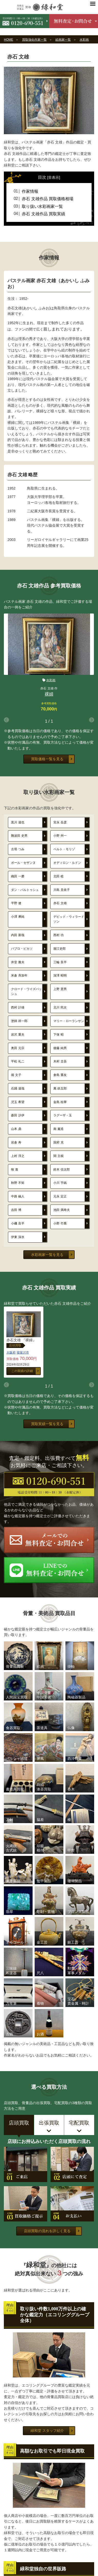 The height and width of the screenshot is (2576, 98). Describe the element at coordinates (17, 1115) in the screenshot. I see `森田 沙伊` at that location.